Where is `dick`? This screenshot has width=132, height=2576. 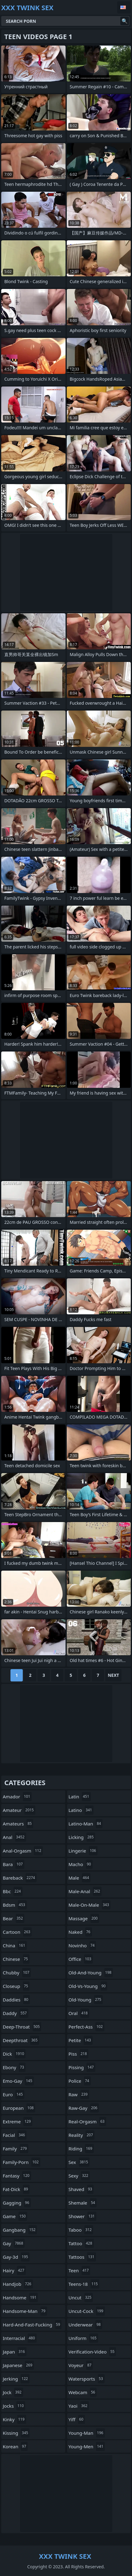
dick is located at coordinates (14, 2053).